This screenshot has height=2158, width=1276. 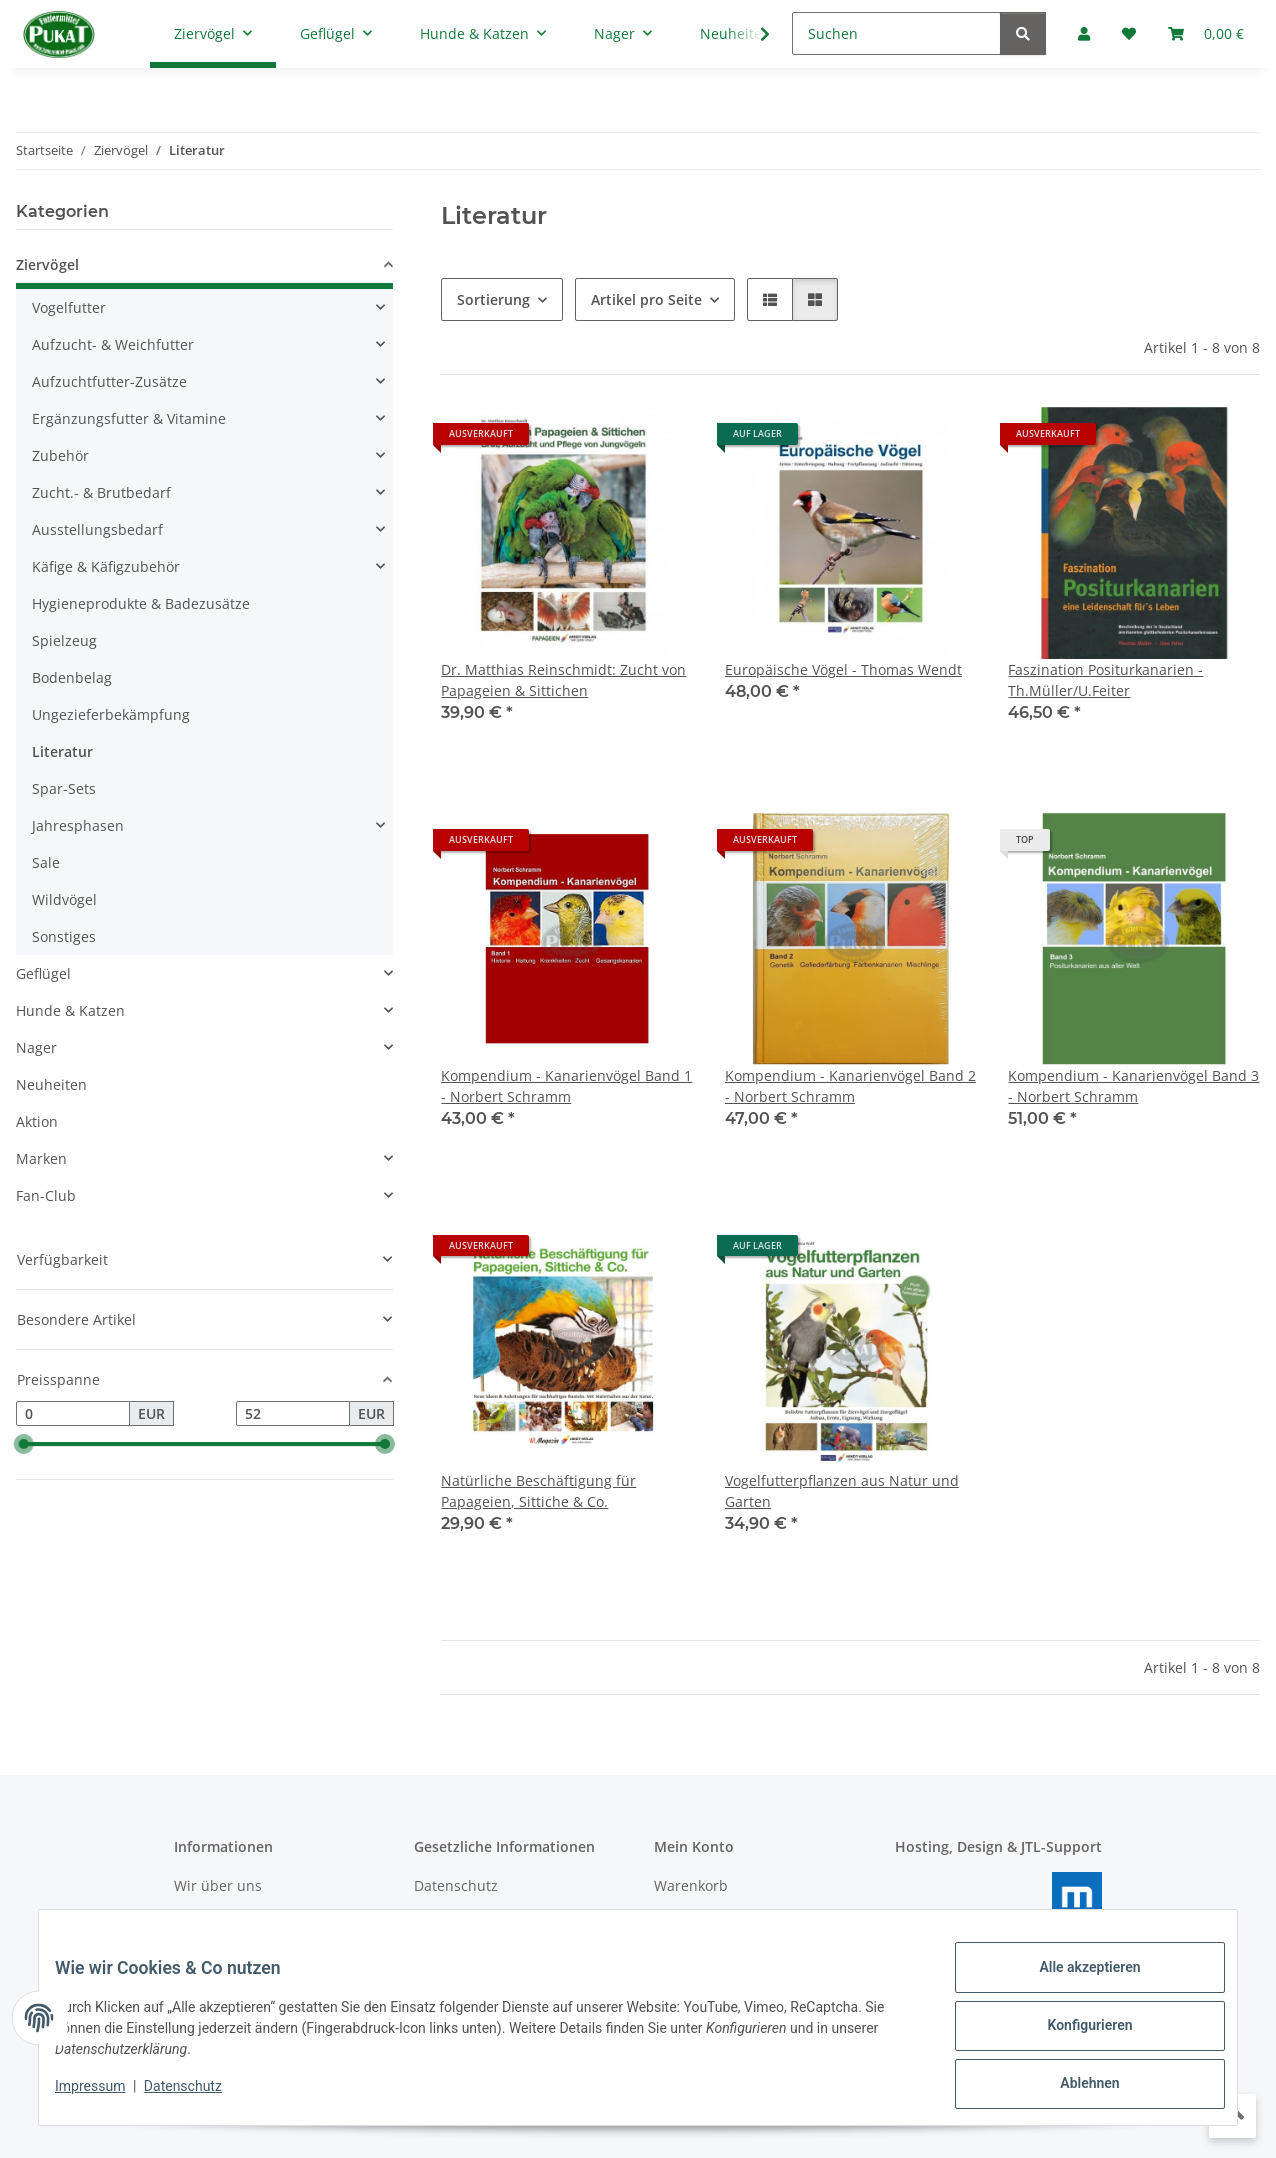 What do you see at coordinates (646, 299) in the screenshot?
I see `Artikel pro Seite` at bounding box center [646, 299].